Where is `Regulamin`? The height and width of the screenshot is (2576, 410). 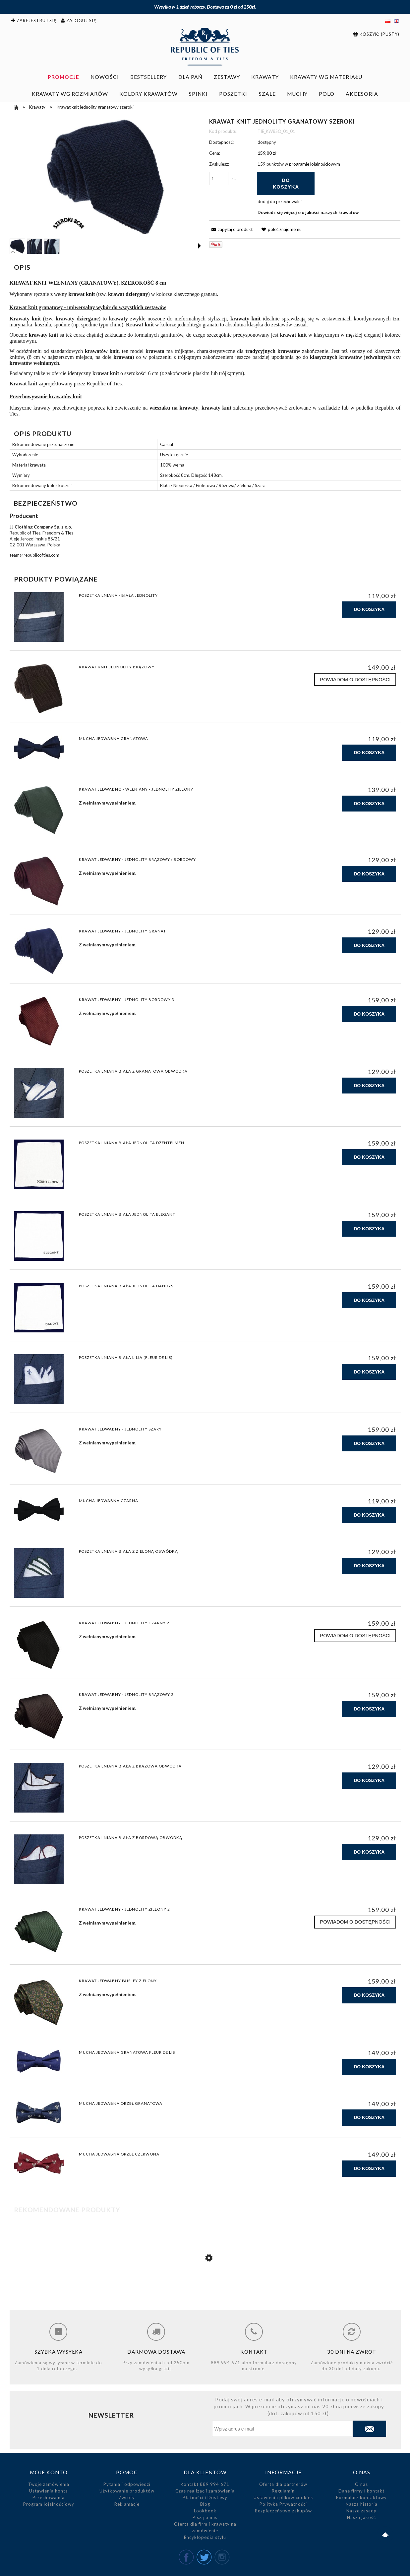 Regulamin is located at coordinates (283, 2490).